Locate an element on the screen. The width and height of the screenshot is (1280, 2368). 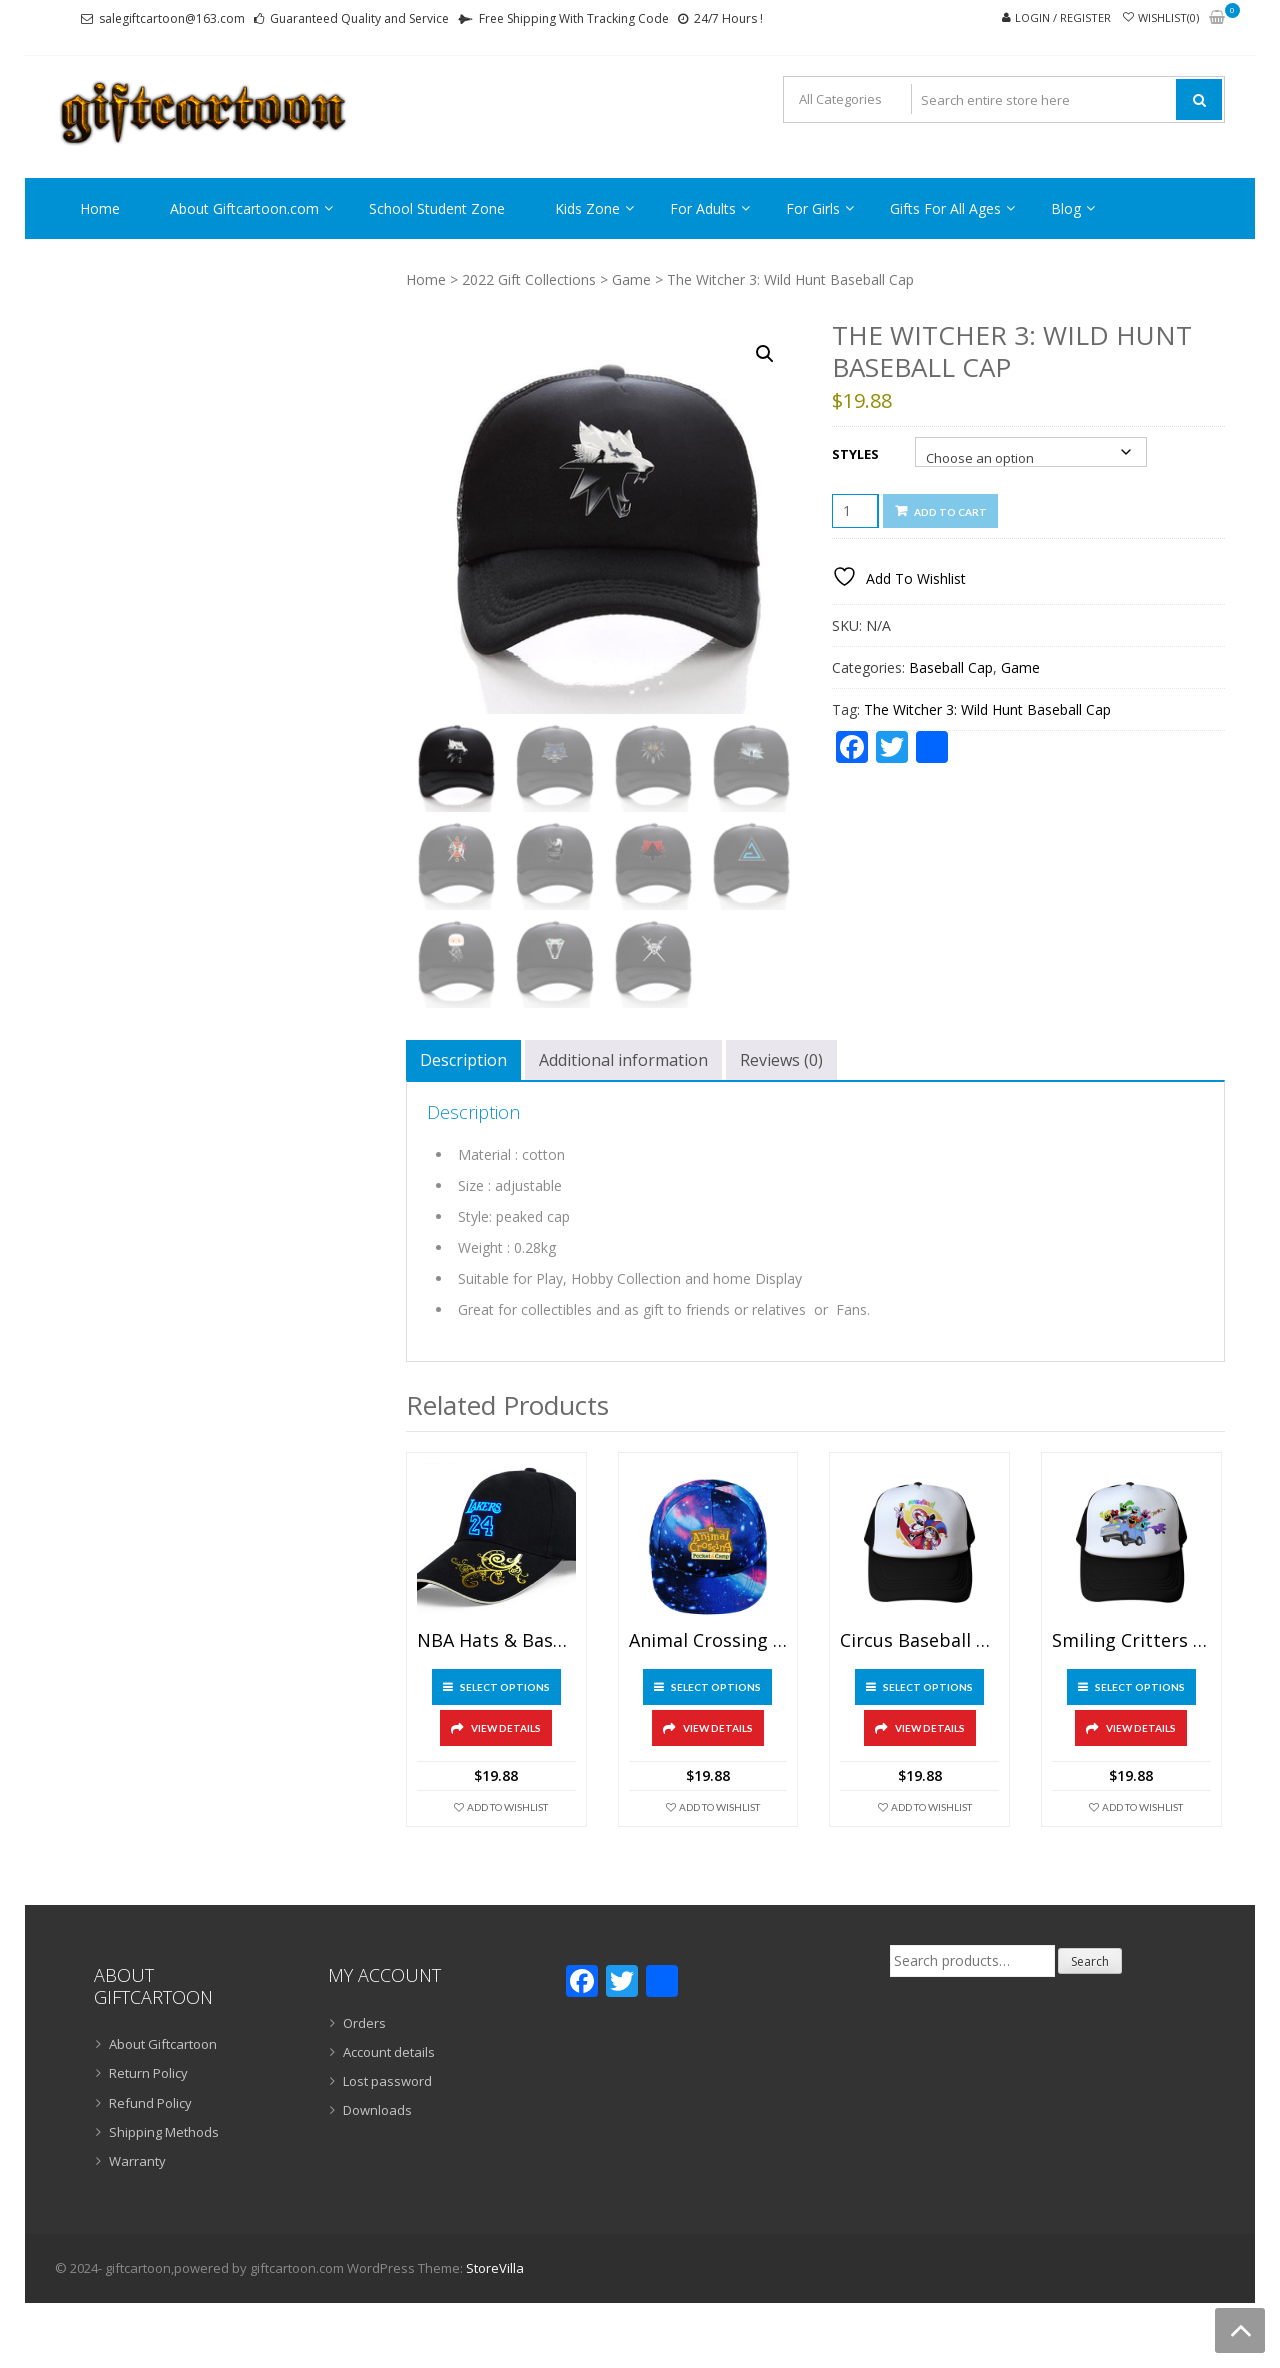
Game is located at coordinates (631, 279).